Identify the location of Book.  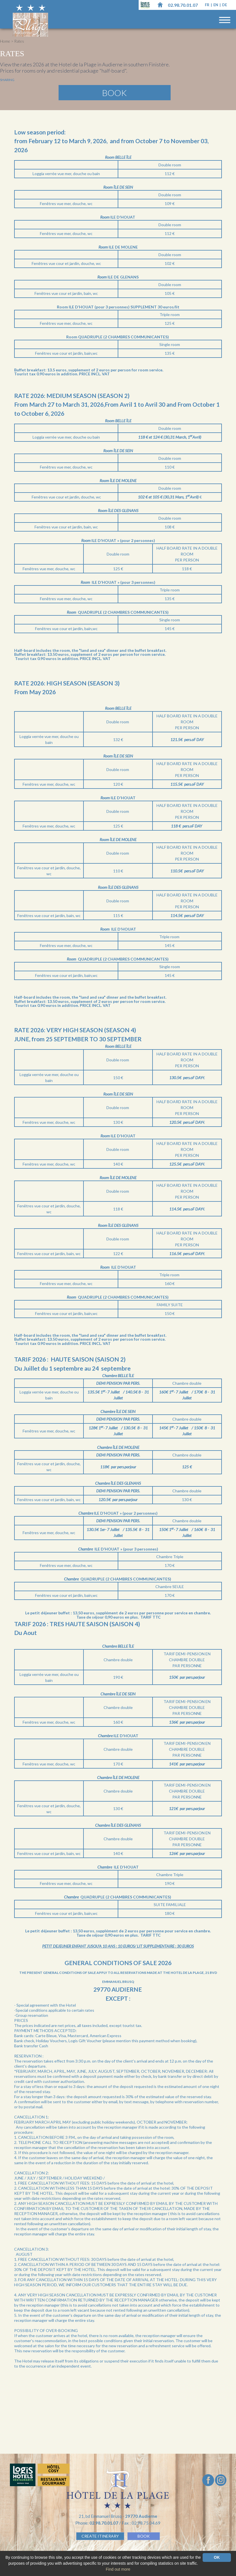
(114, 93).